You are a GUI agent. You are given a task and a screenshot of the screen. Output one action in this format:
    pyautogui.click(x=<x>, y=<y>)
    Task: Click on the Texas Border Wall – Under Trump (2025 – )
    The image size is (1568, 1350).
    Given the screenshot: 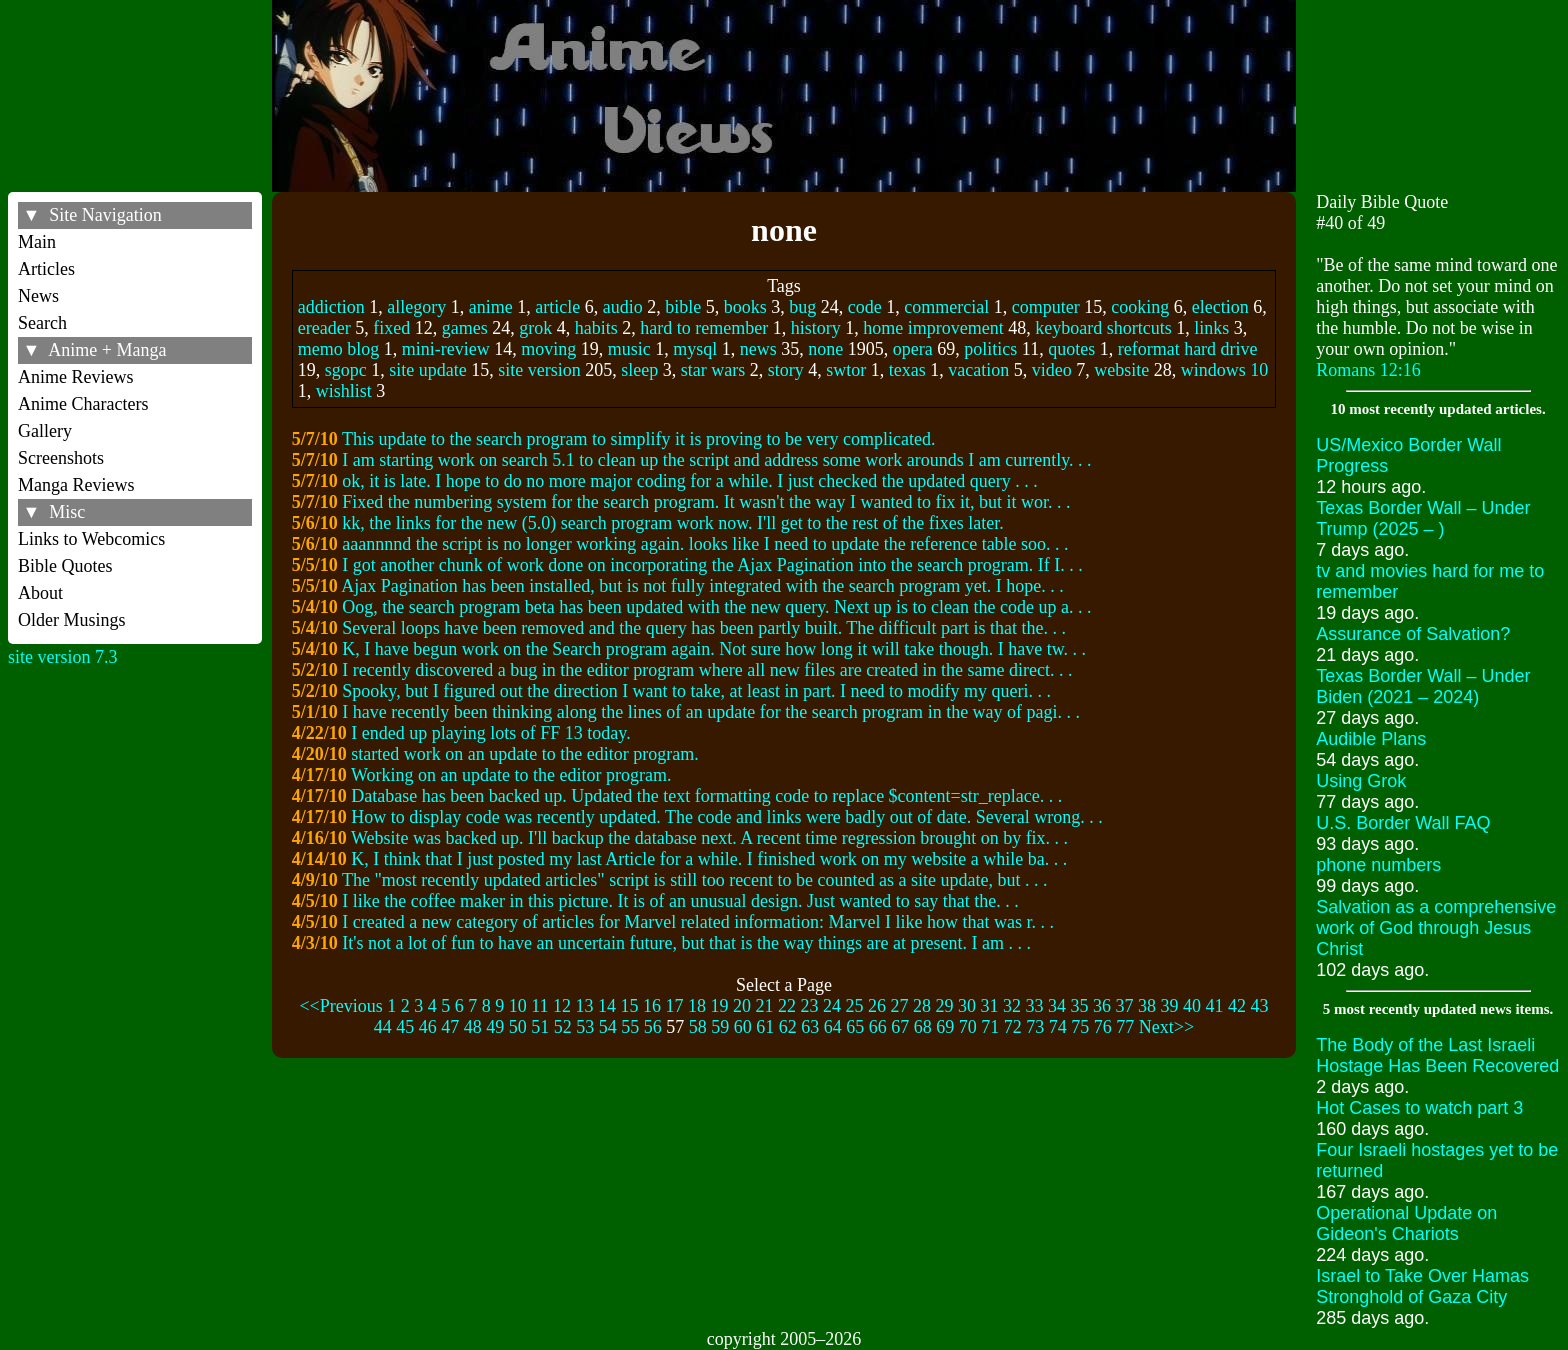 What is the action you would take?
    pyautogui.click(x=1423, y=518)
    